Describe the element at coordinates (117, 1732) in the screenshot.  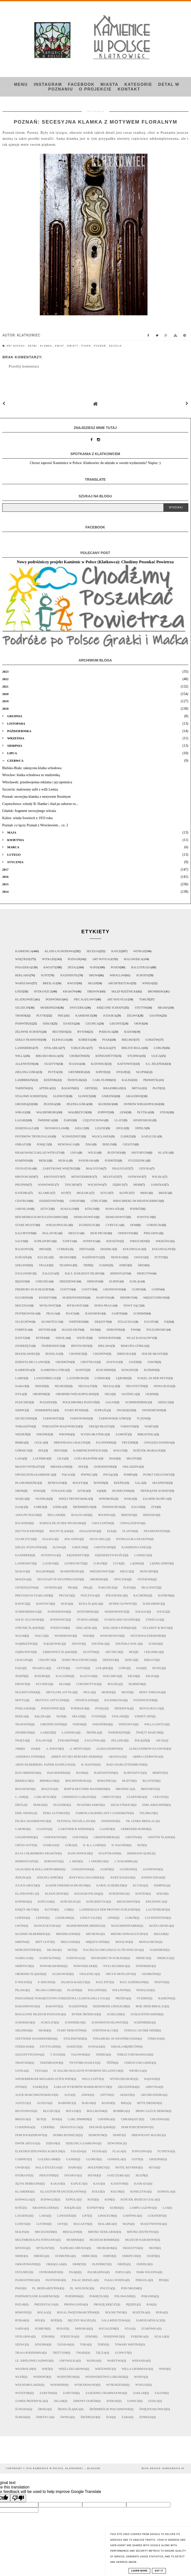
I see `Świebodzin` at that location.